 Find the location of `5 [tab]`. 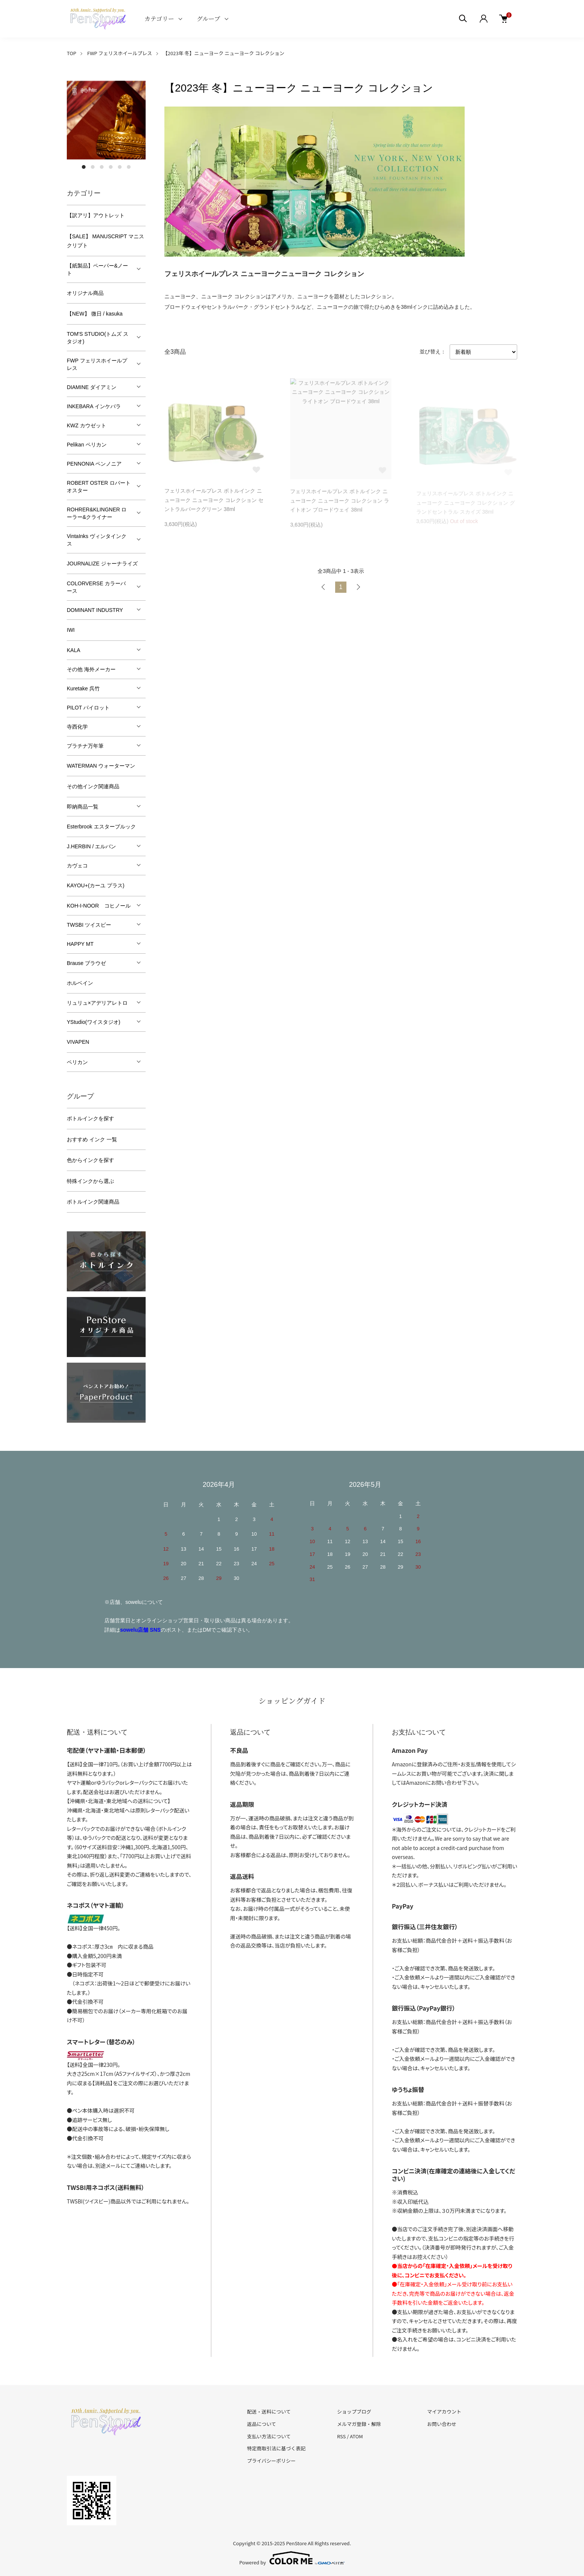

5 [tab] is located at coordinates (120, 167).